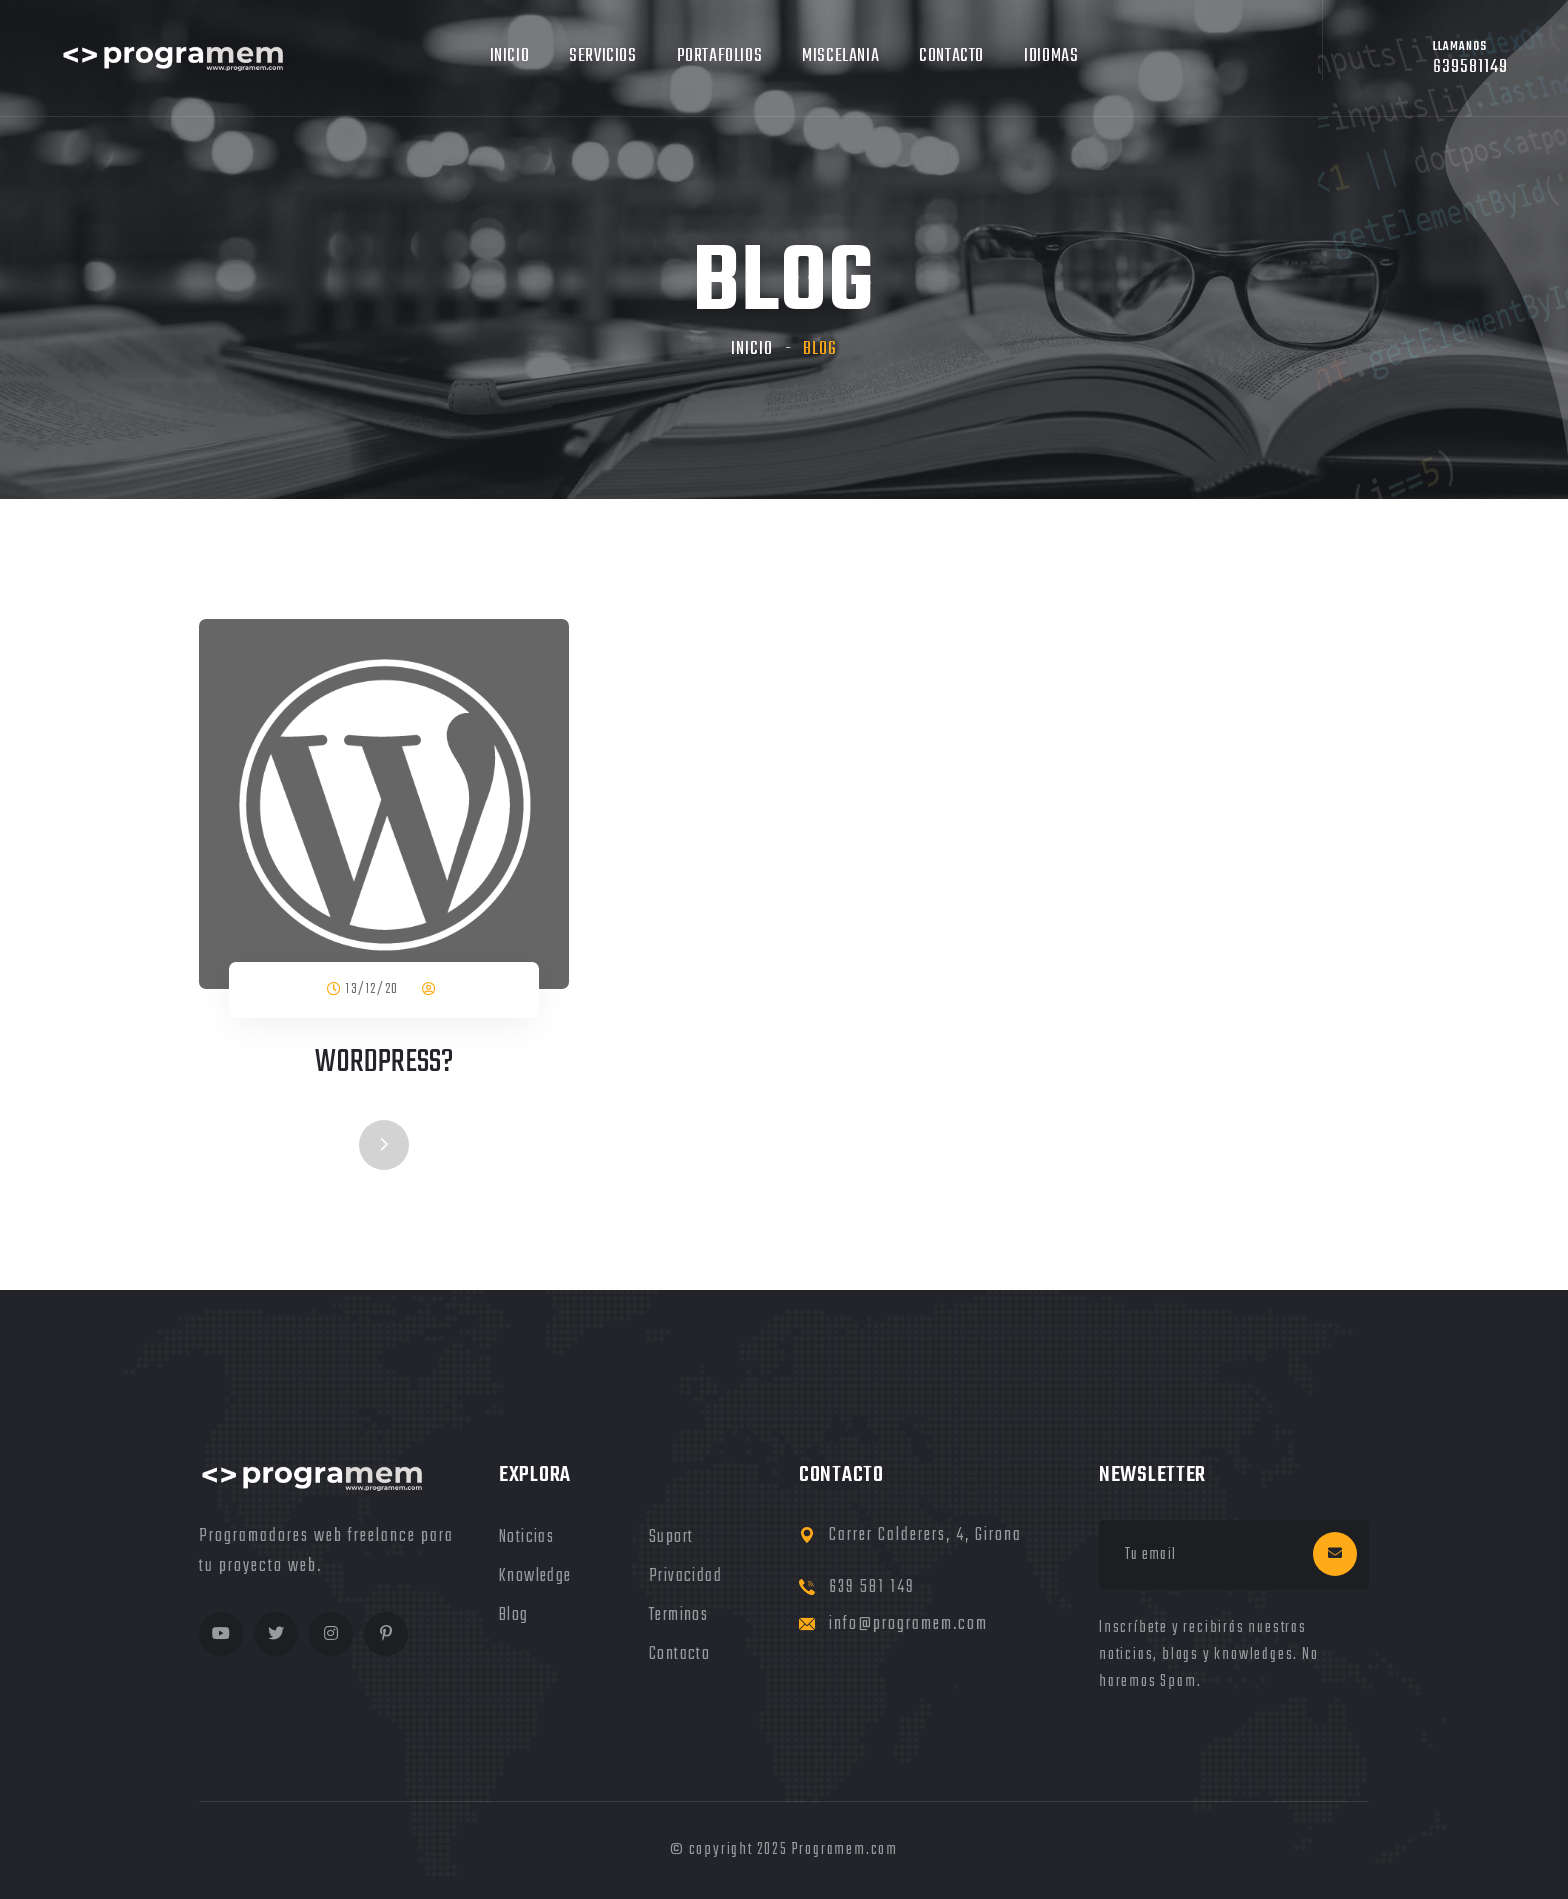 This screenshot has width=1568, height=1899. What do you see at coordinates (908, 1624) in the screenshot?
I see `info@programem.com` at bounding box center [908, 1624].